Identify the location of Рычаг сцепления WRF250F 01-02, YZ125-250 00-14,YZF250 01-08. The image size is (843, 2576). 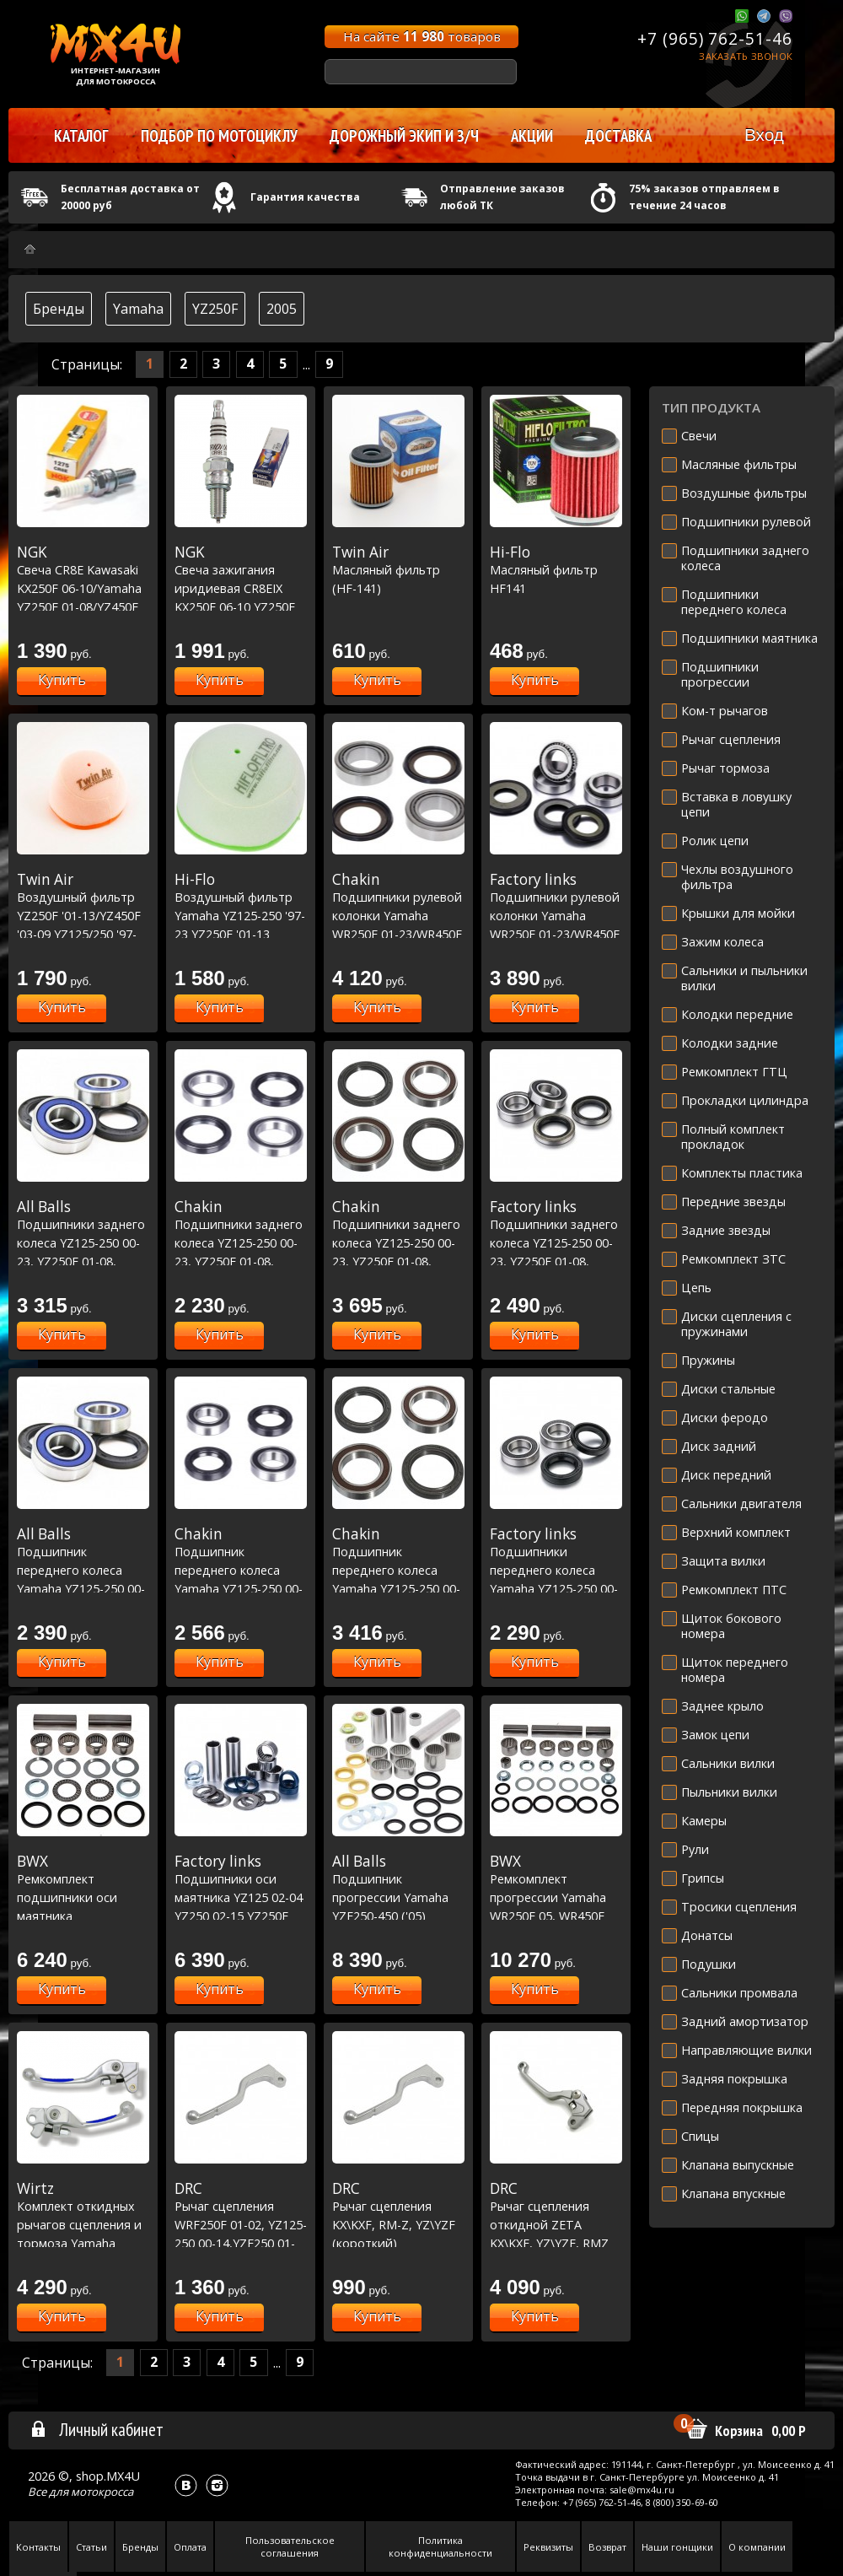
(241, 2224).